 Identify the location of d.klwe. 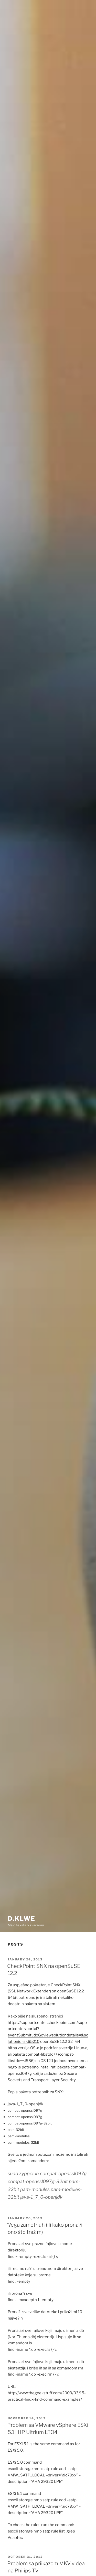
(21, 1918).